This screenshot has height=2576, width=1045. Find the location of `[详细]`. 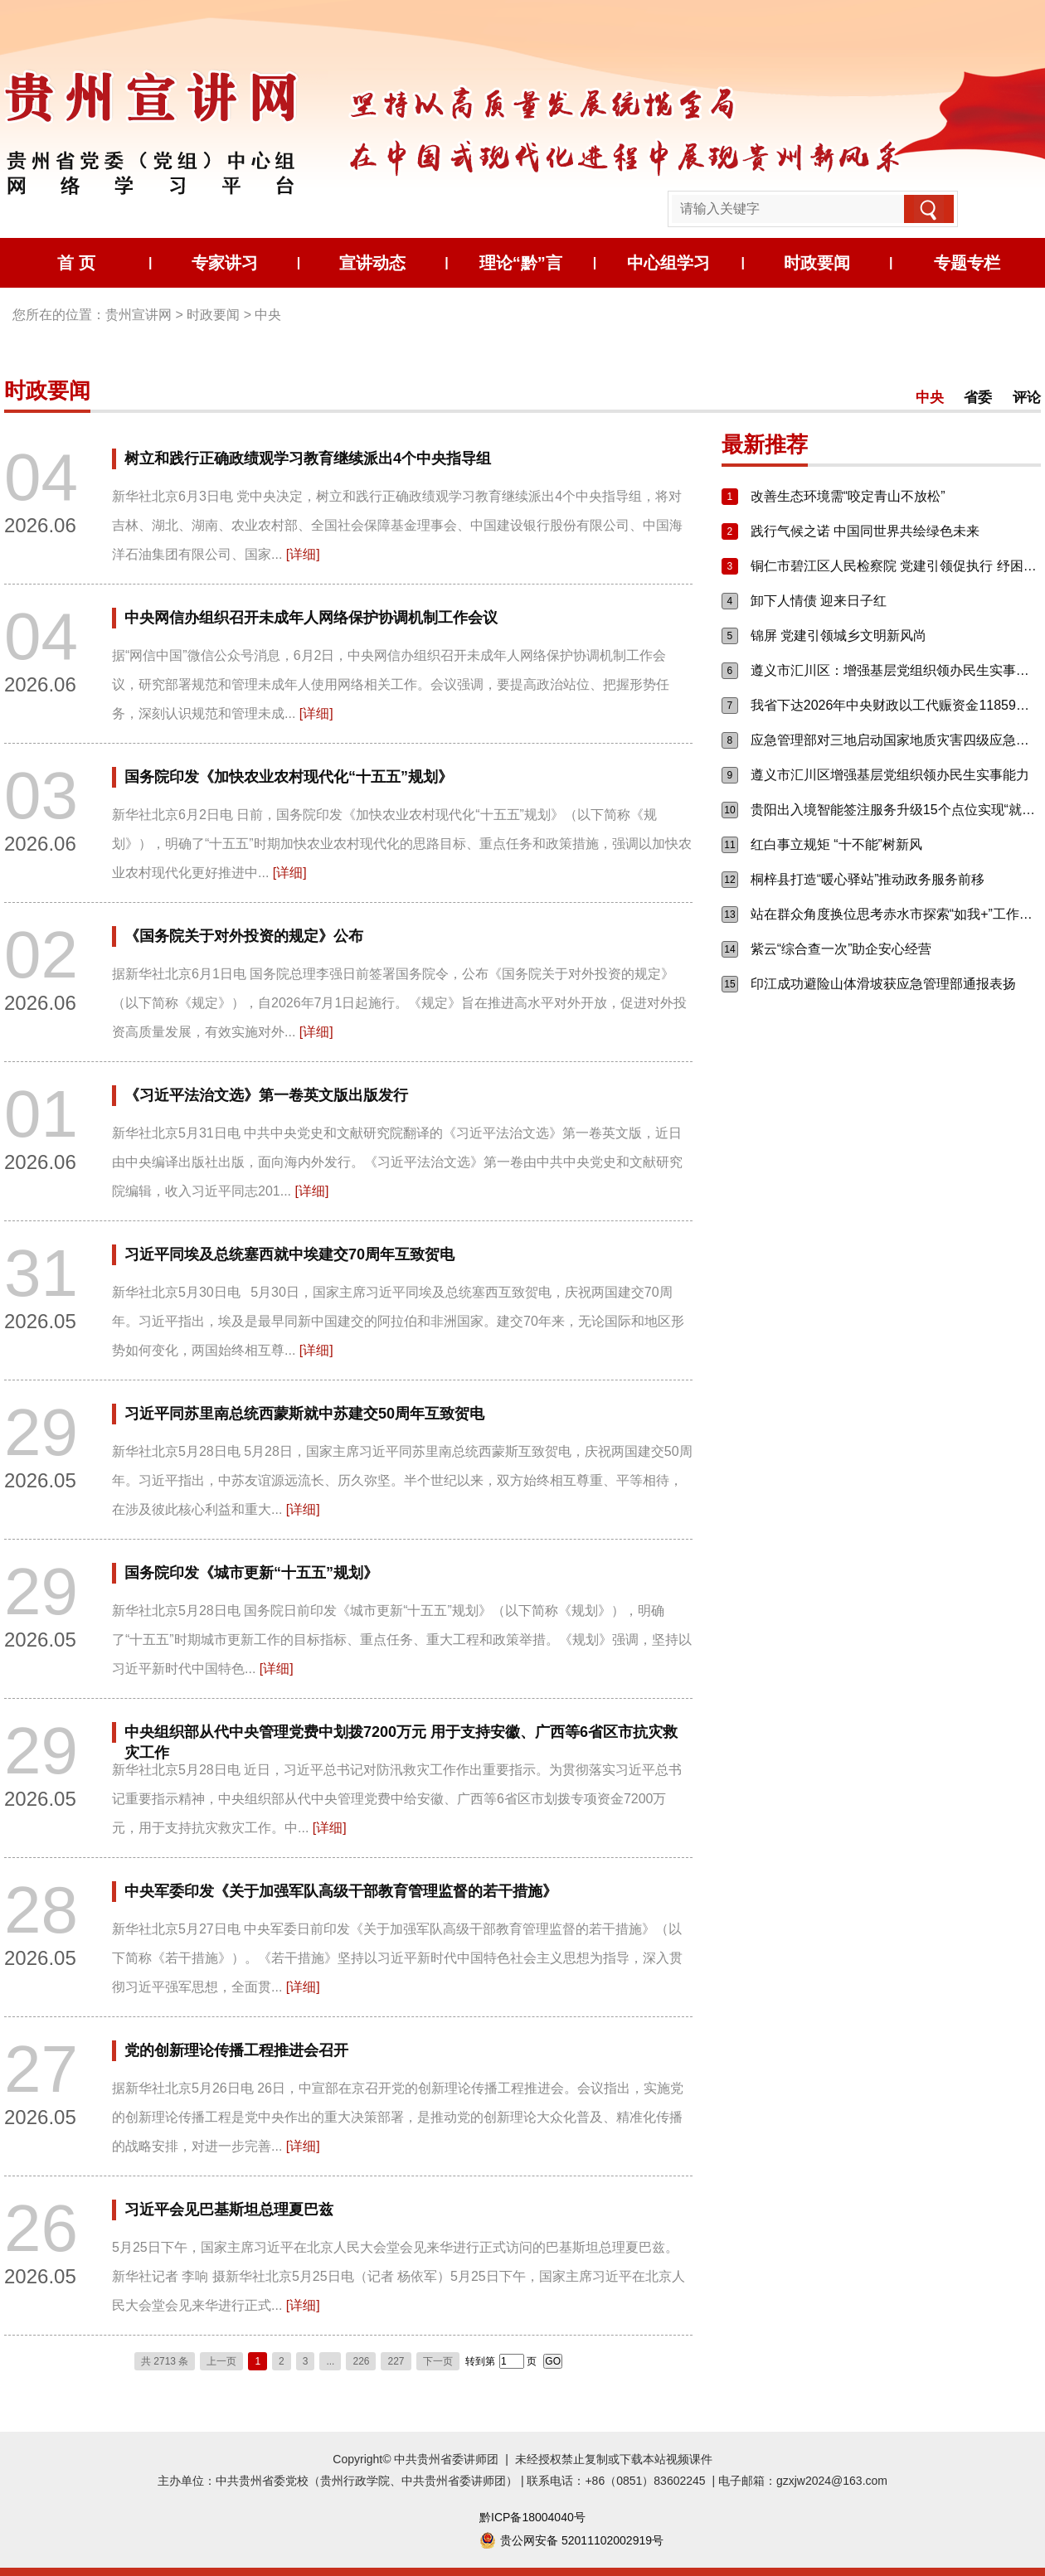

[详细] is located at coordinates (303, 554).